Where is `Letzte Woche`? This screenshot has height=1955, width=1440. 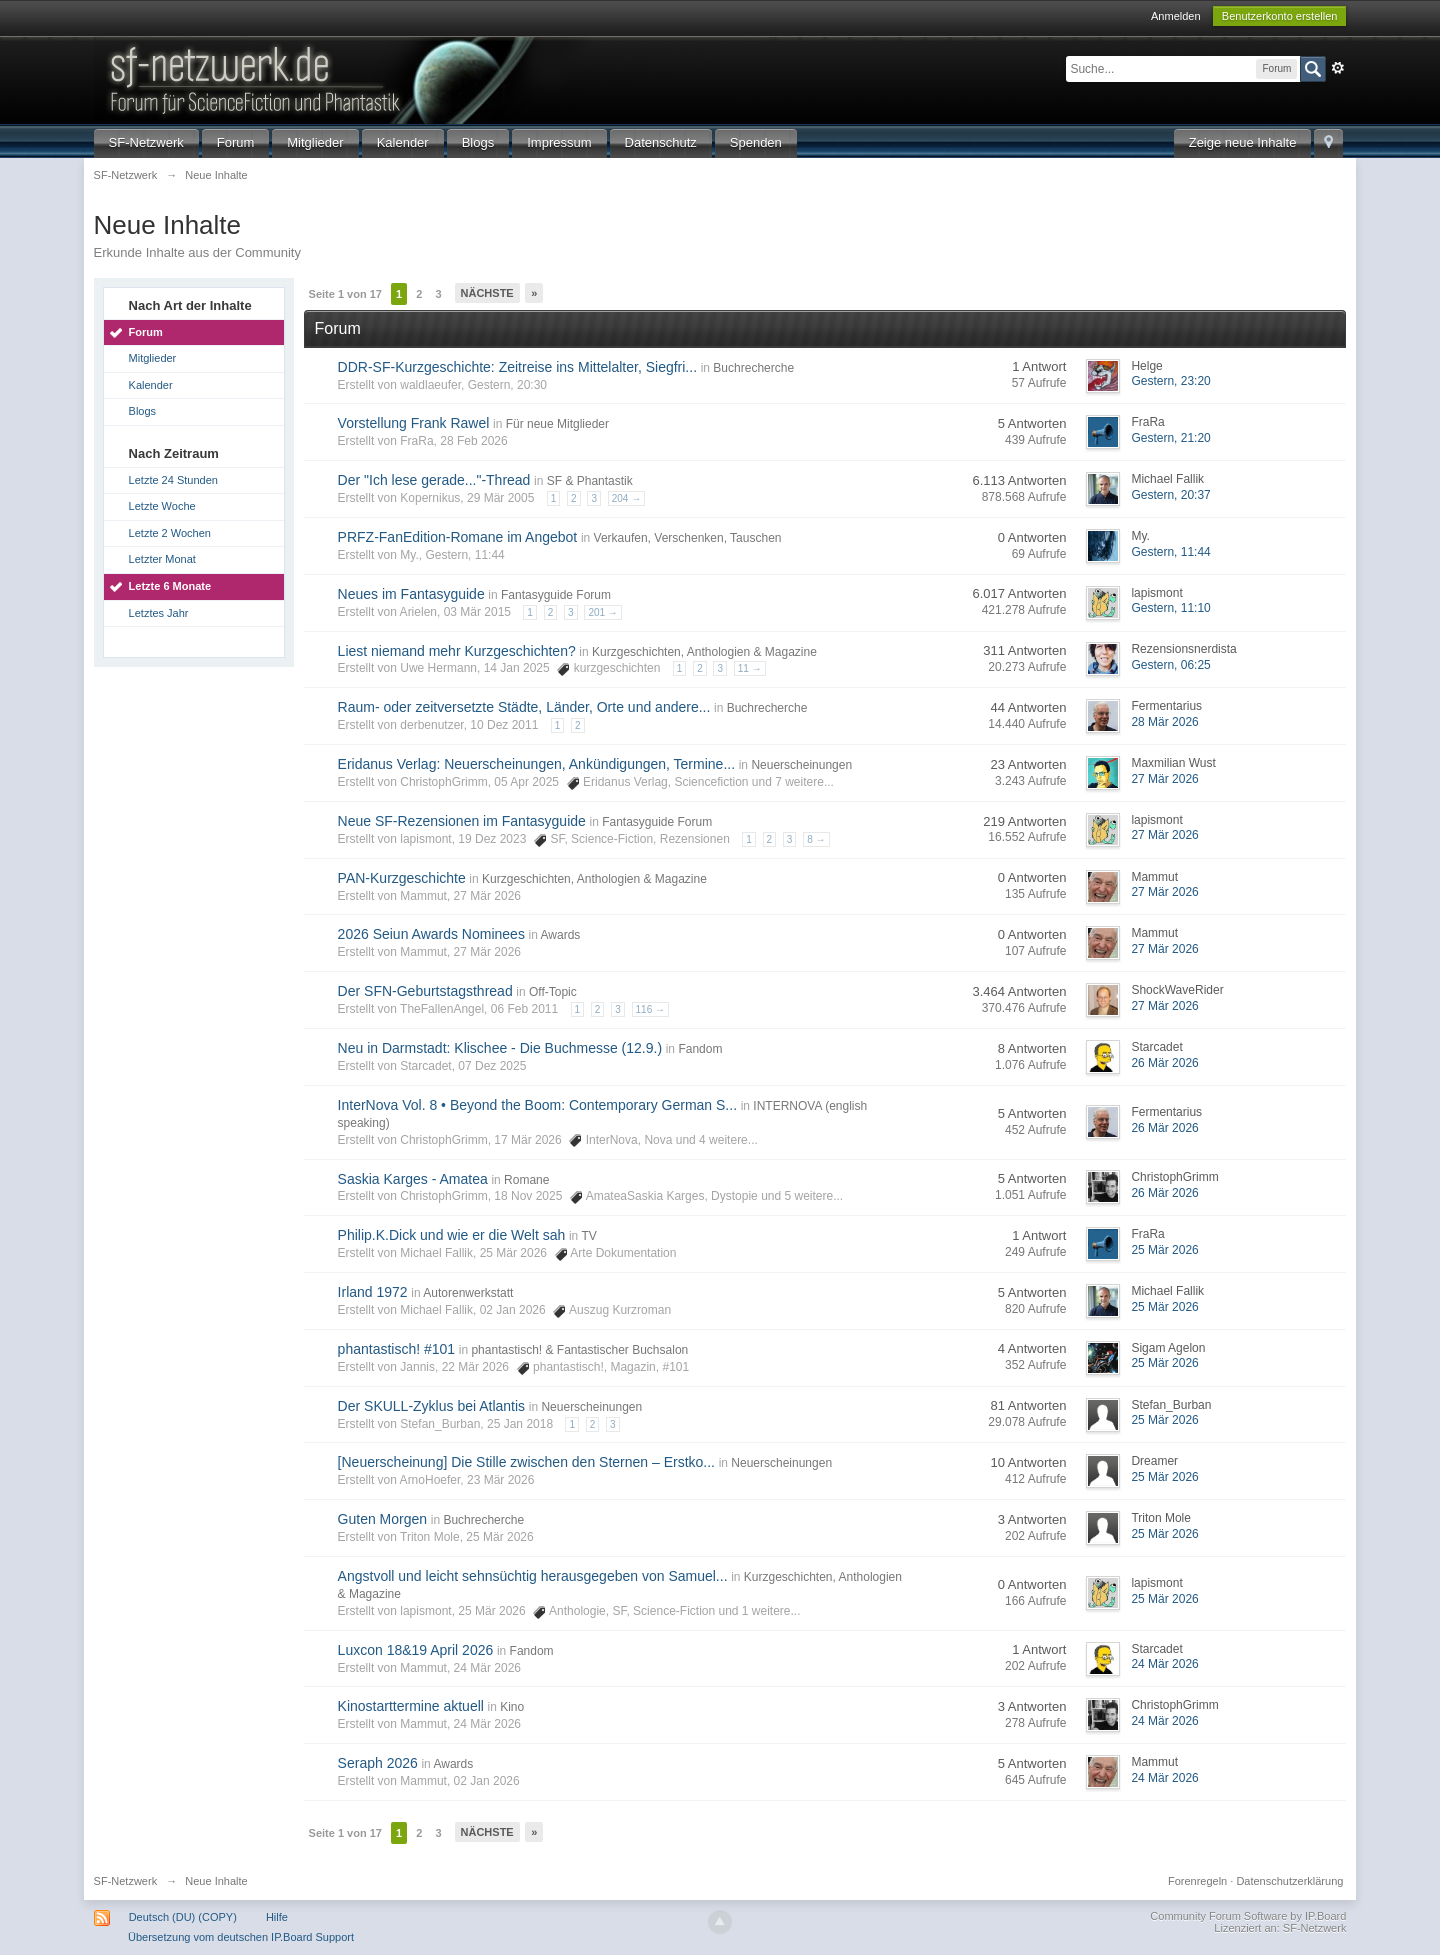
Letzte Woche is located at coordinates (162, 506).